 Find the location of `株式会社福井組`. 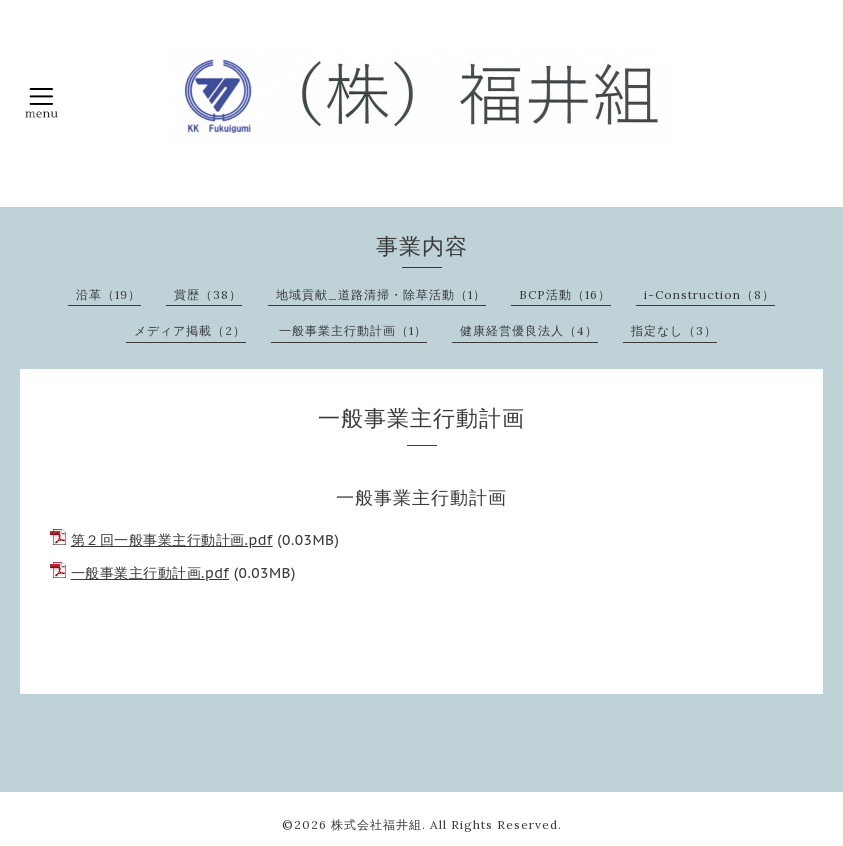

株式会社福井組 is located at coordinates (376, 824).